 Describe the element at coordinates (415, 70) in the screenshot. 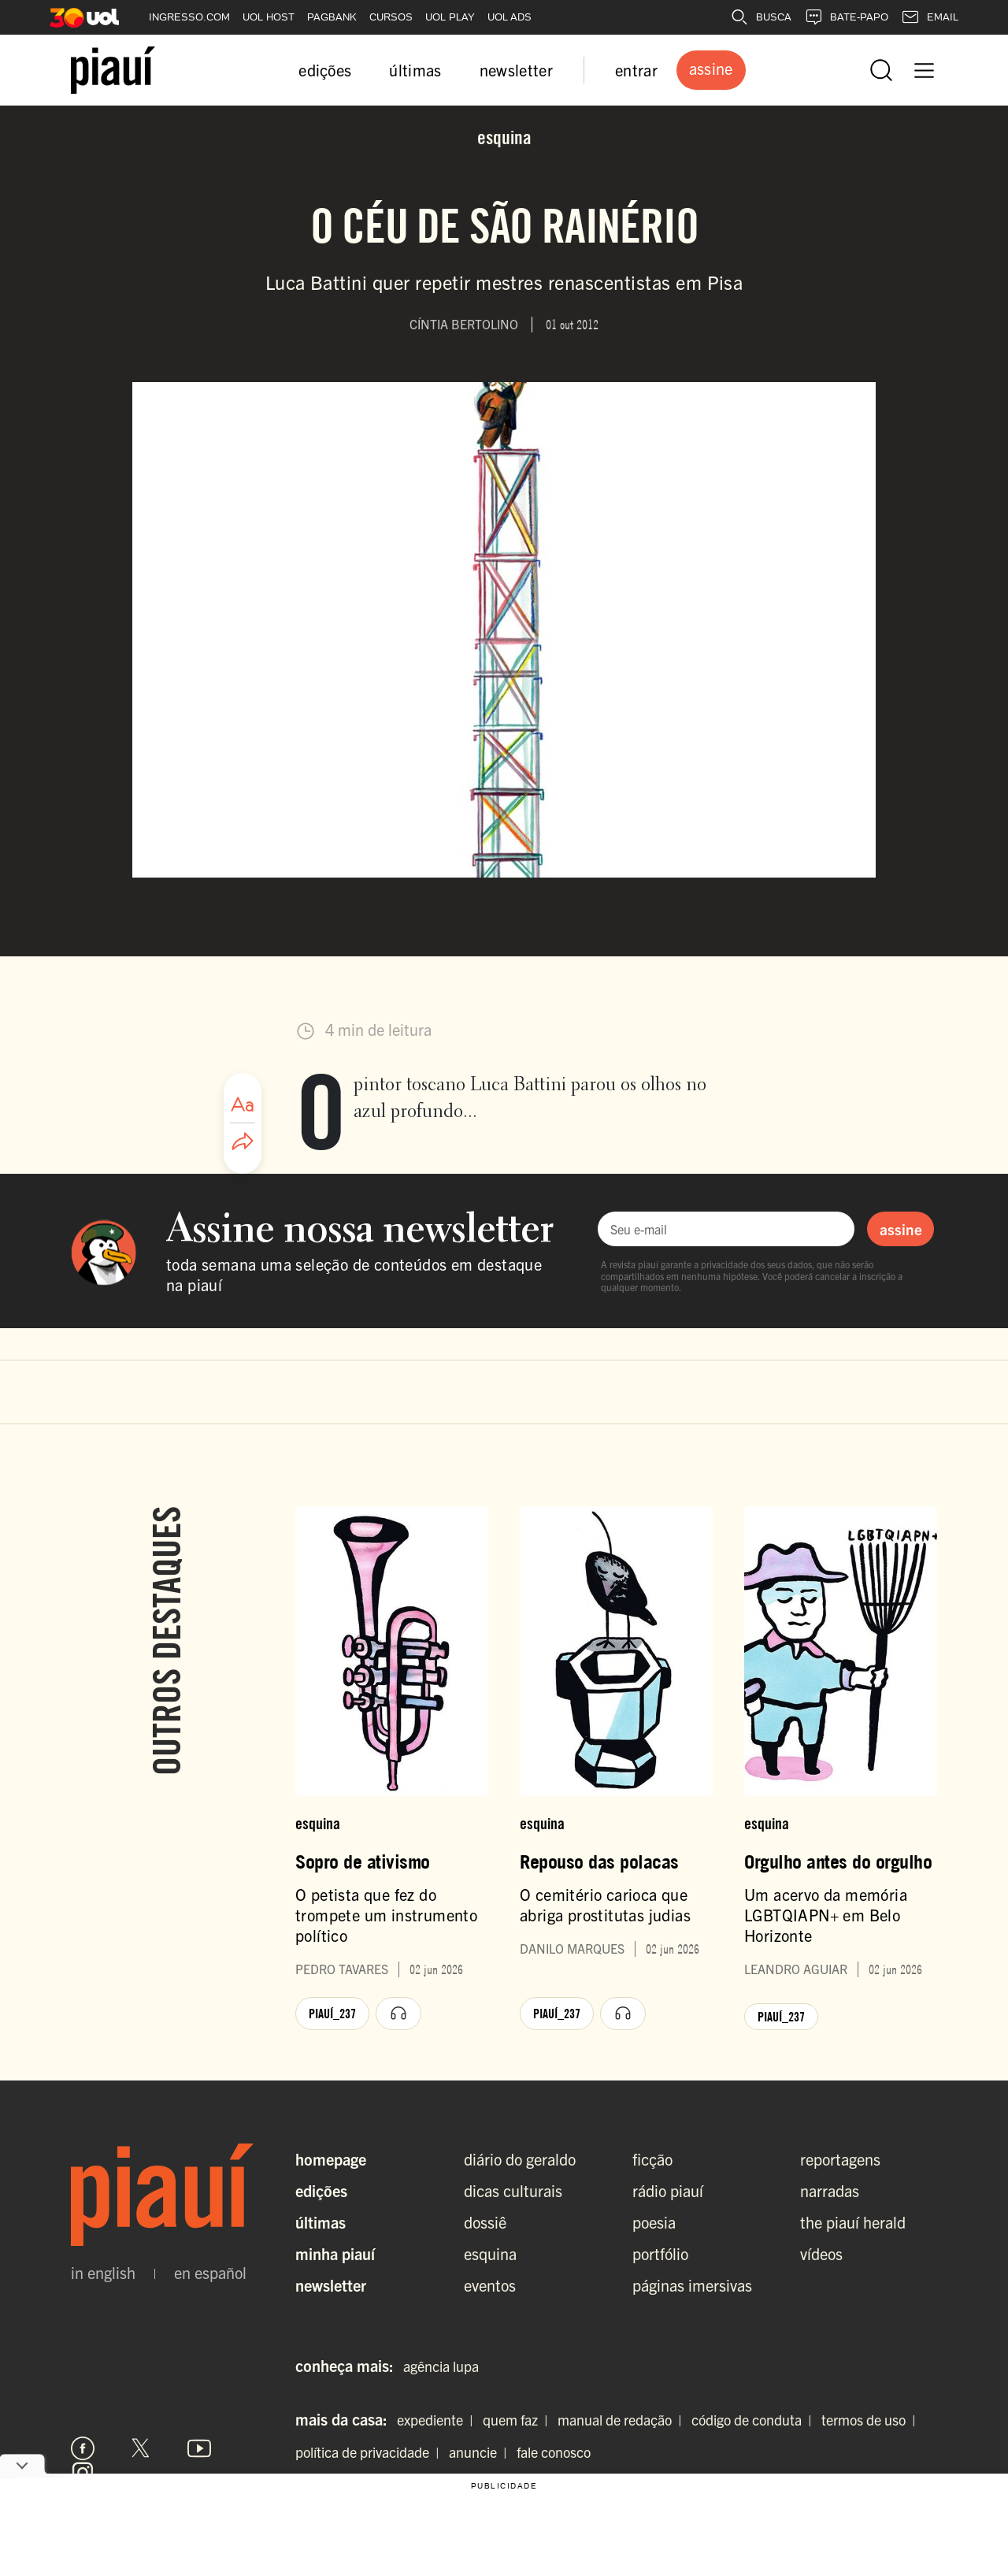

I see `últimas` at that location.